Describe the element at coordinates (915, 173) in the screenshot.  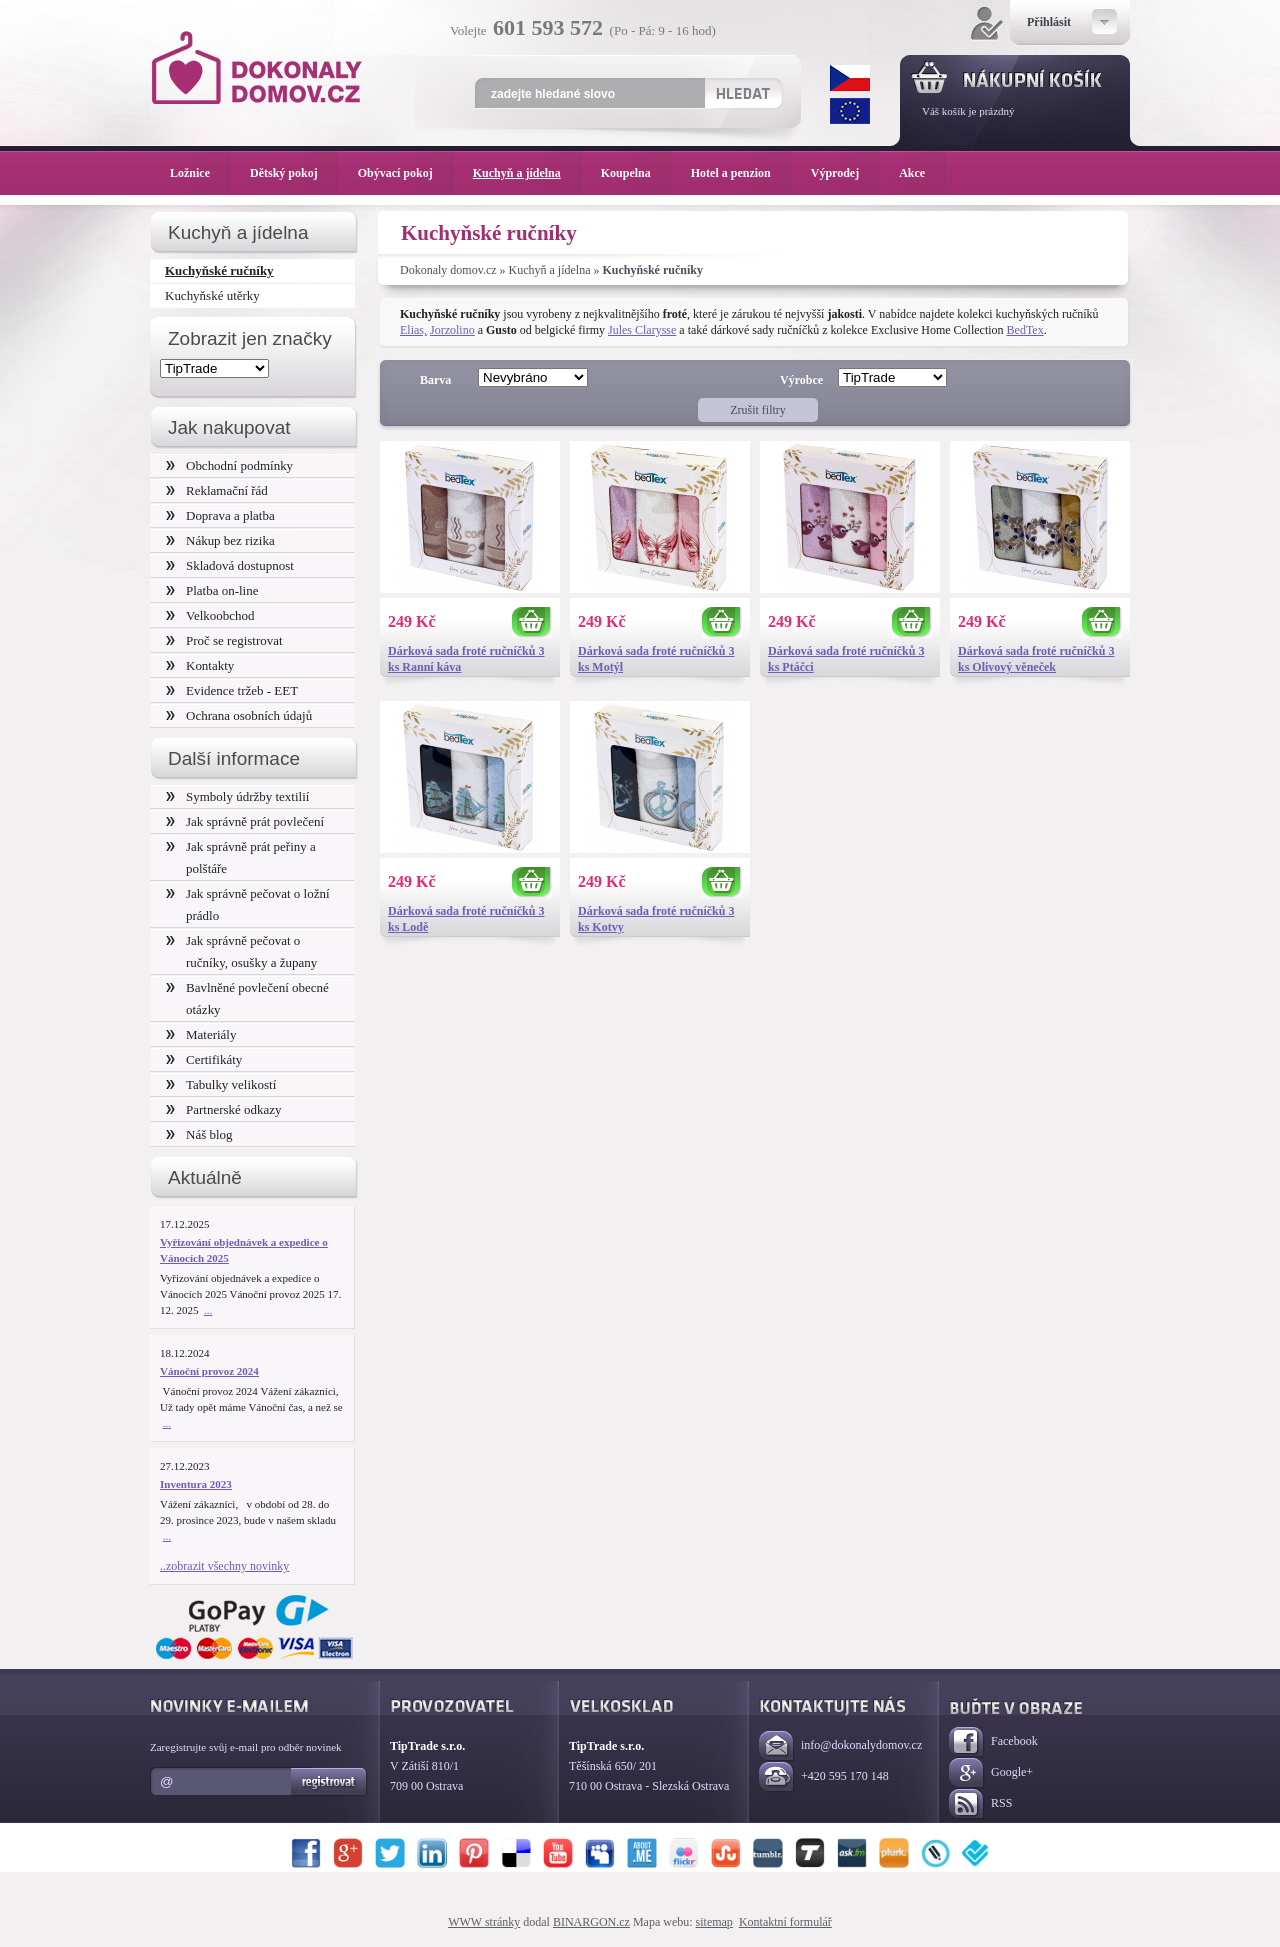
I see `Akce` at that location.